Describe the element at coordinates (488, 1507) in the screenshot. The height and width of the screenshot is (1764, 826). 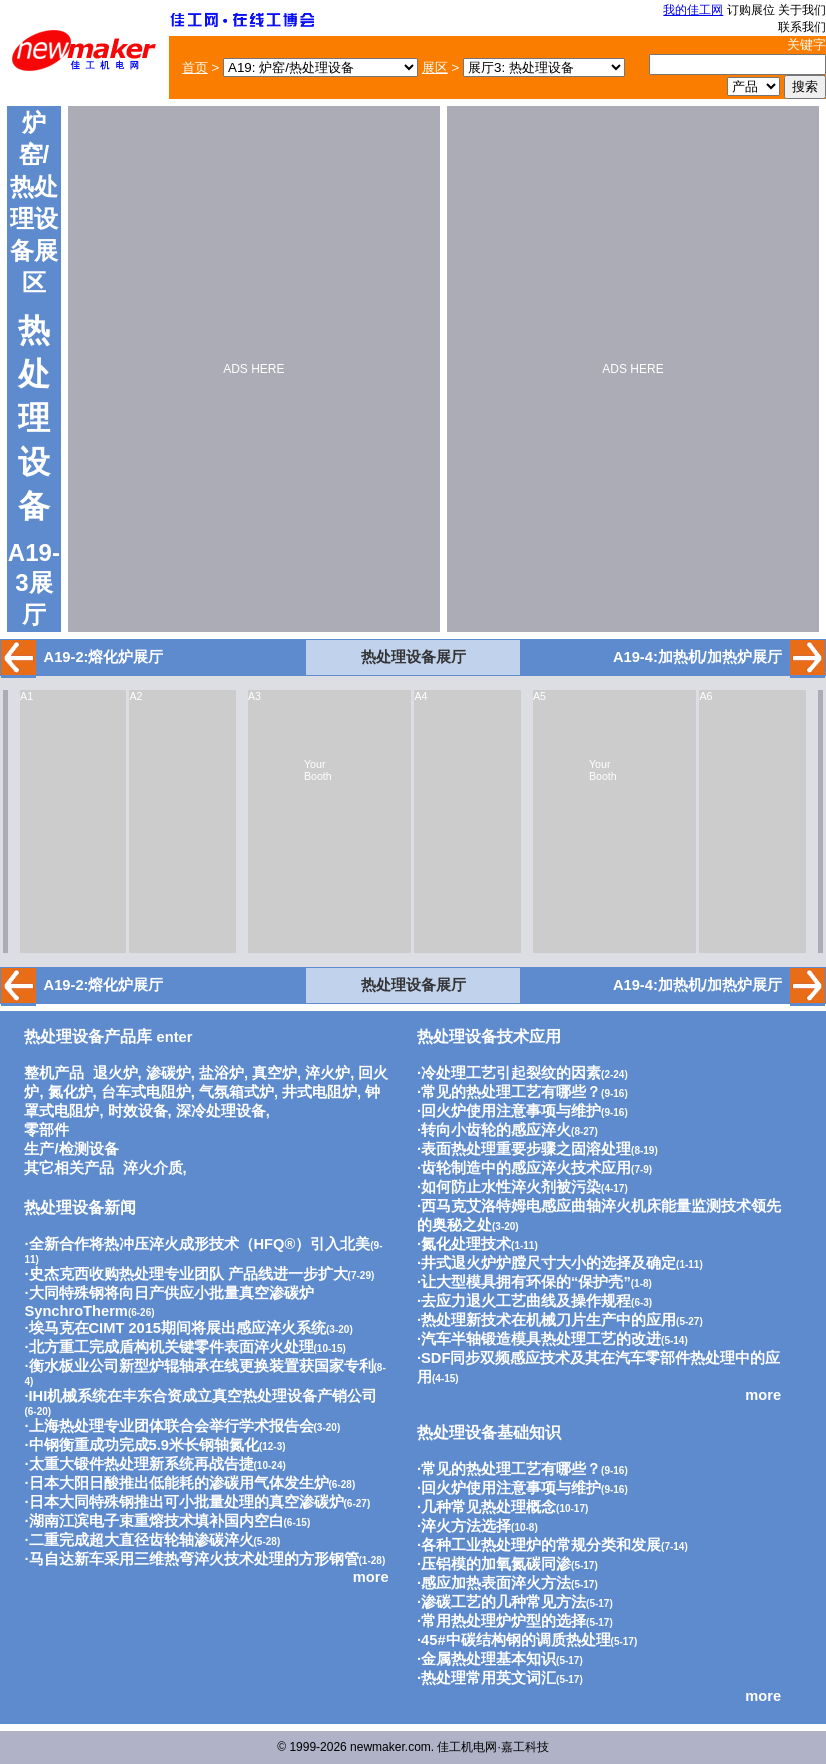
I see `几种常见热处理概念` at that location.